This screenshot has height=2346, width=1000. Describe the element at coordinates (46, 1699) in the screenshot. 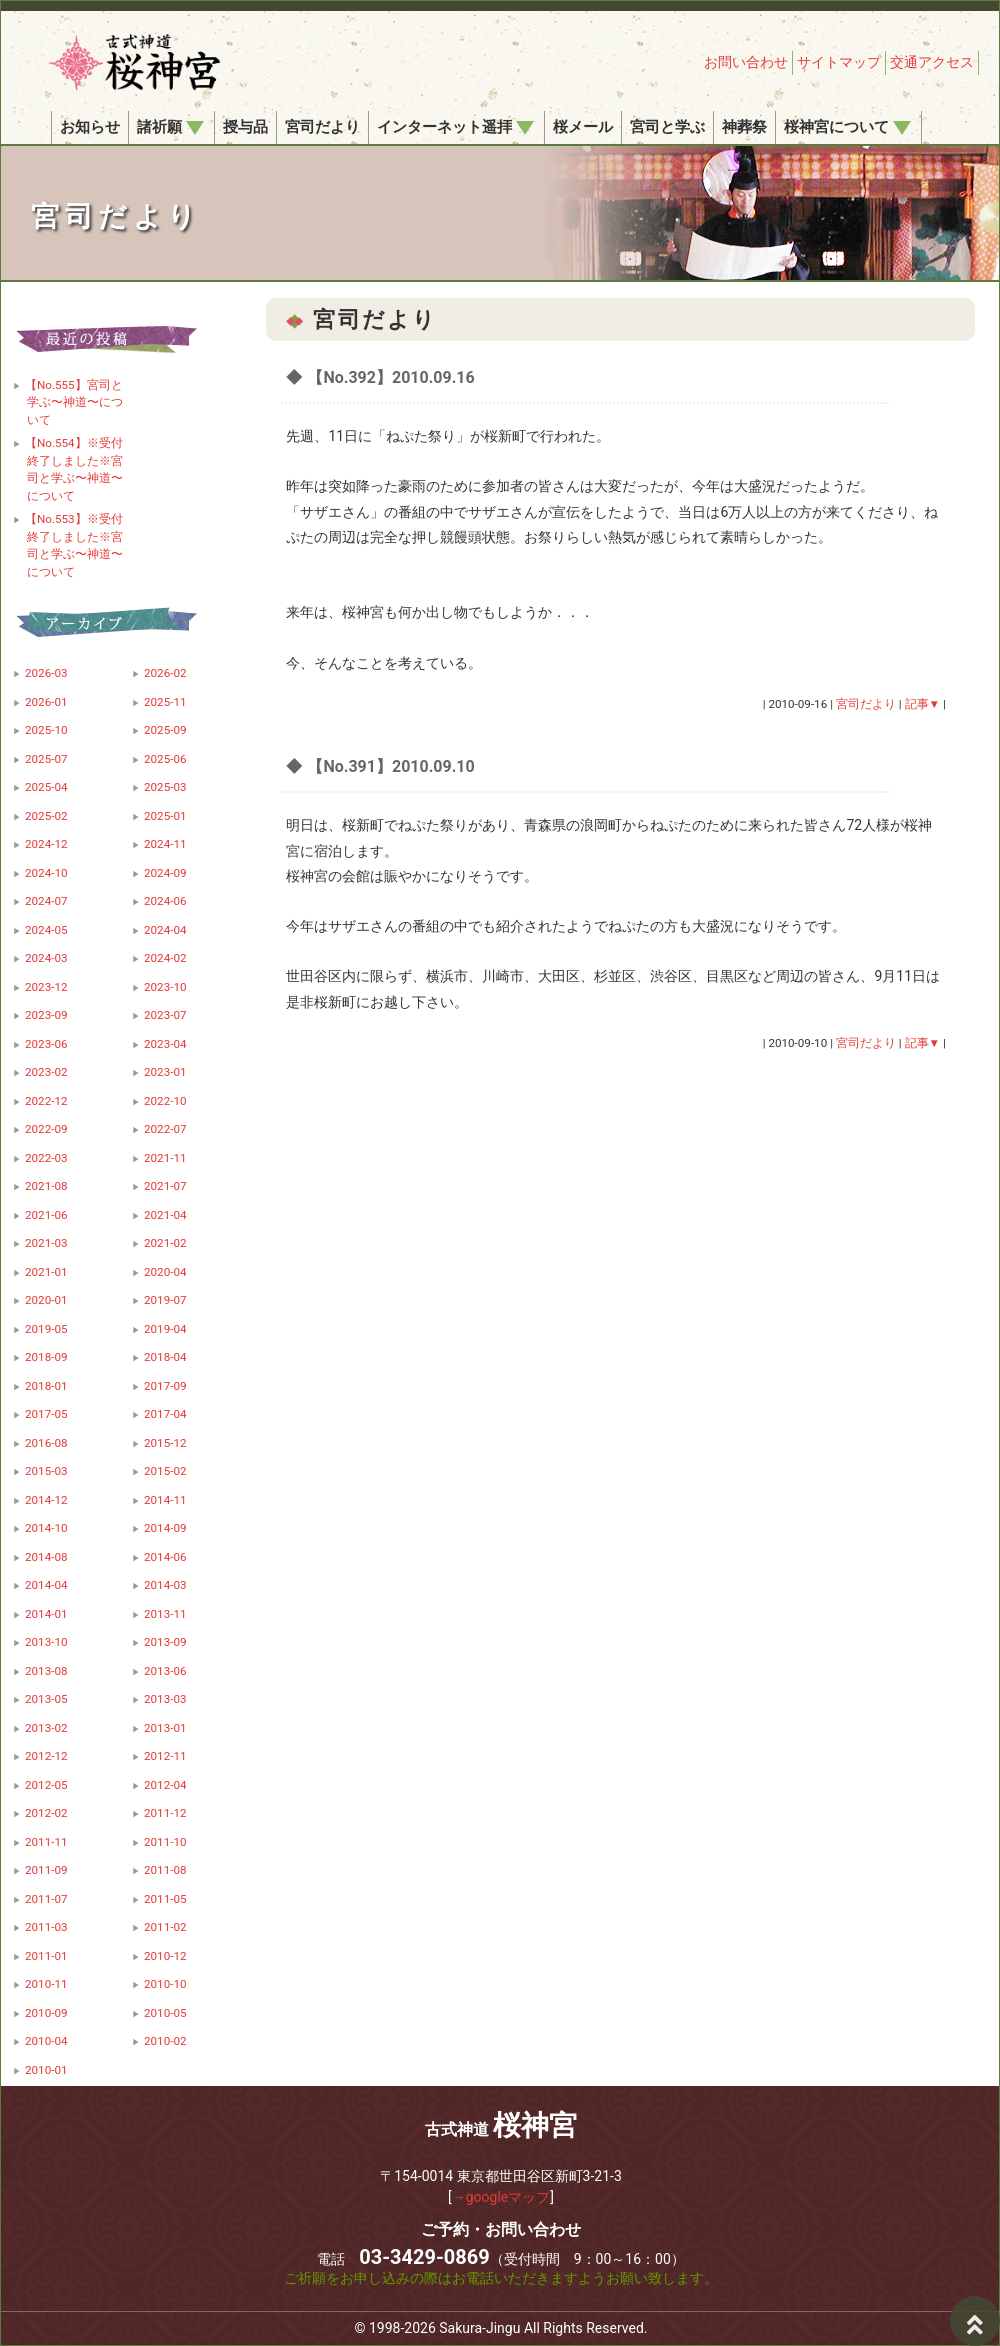

I see `2013-05` at that location.